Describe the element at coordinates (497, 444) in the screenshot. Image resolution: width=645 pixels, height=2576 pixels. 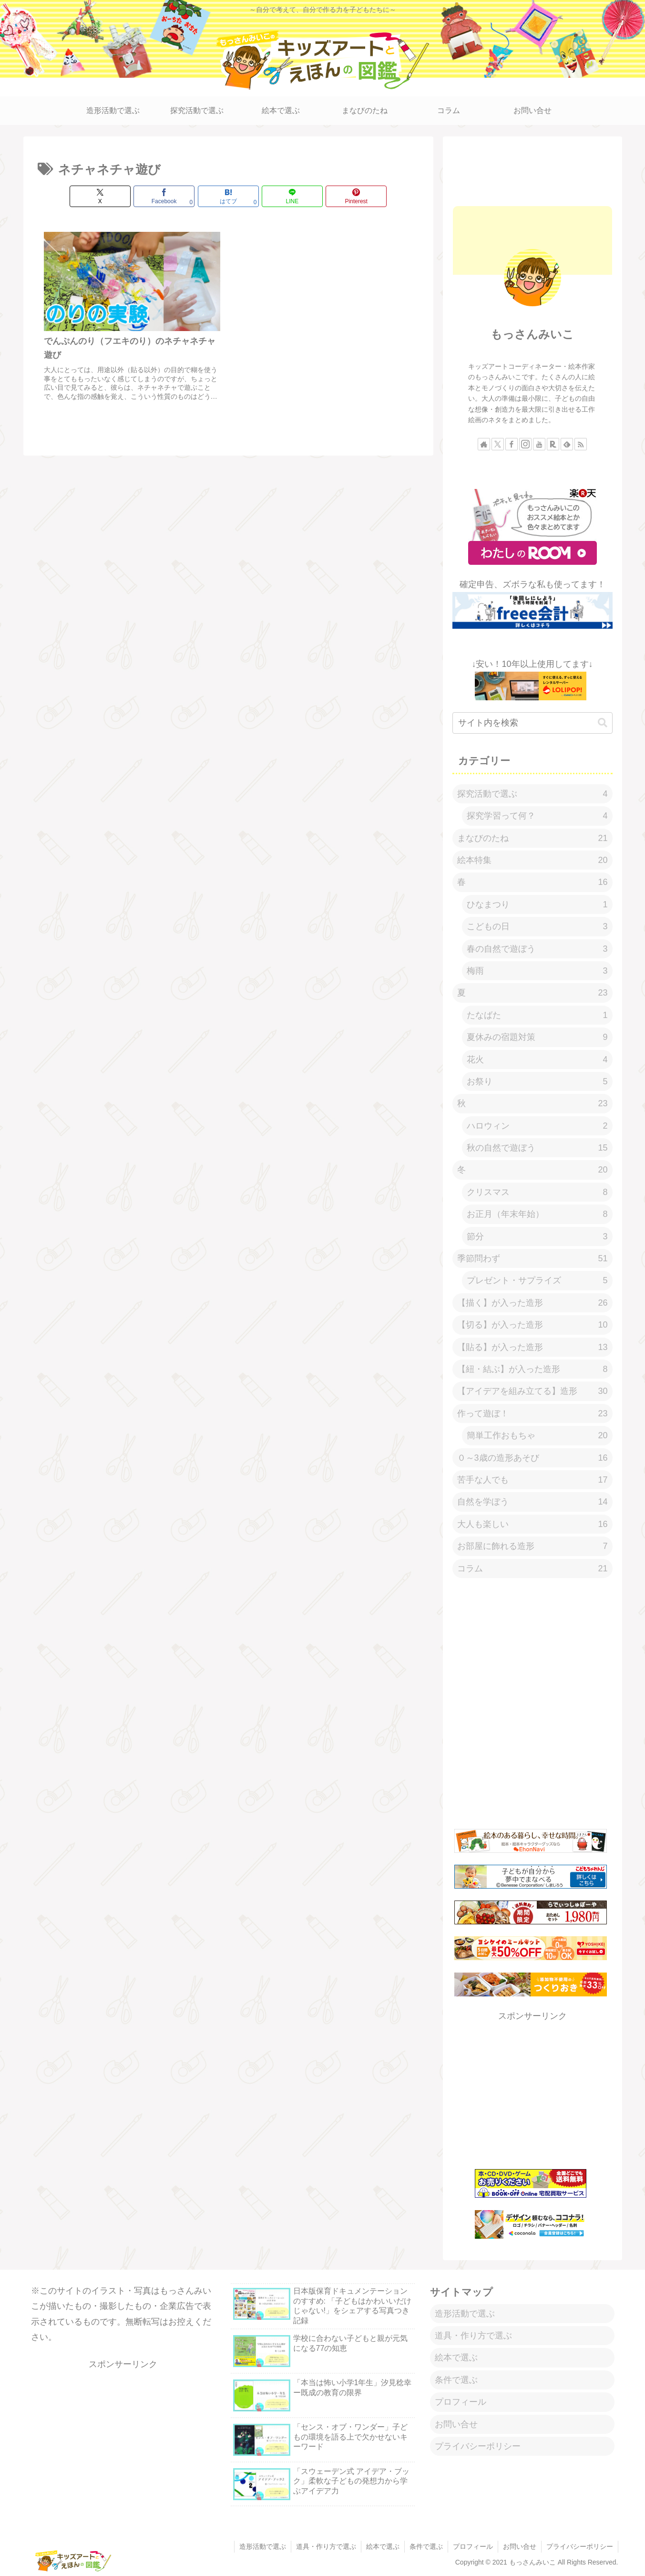
I see `[Xをフォロー]` at that location.